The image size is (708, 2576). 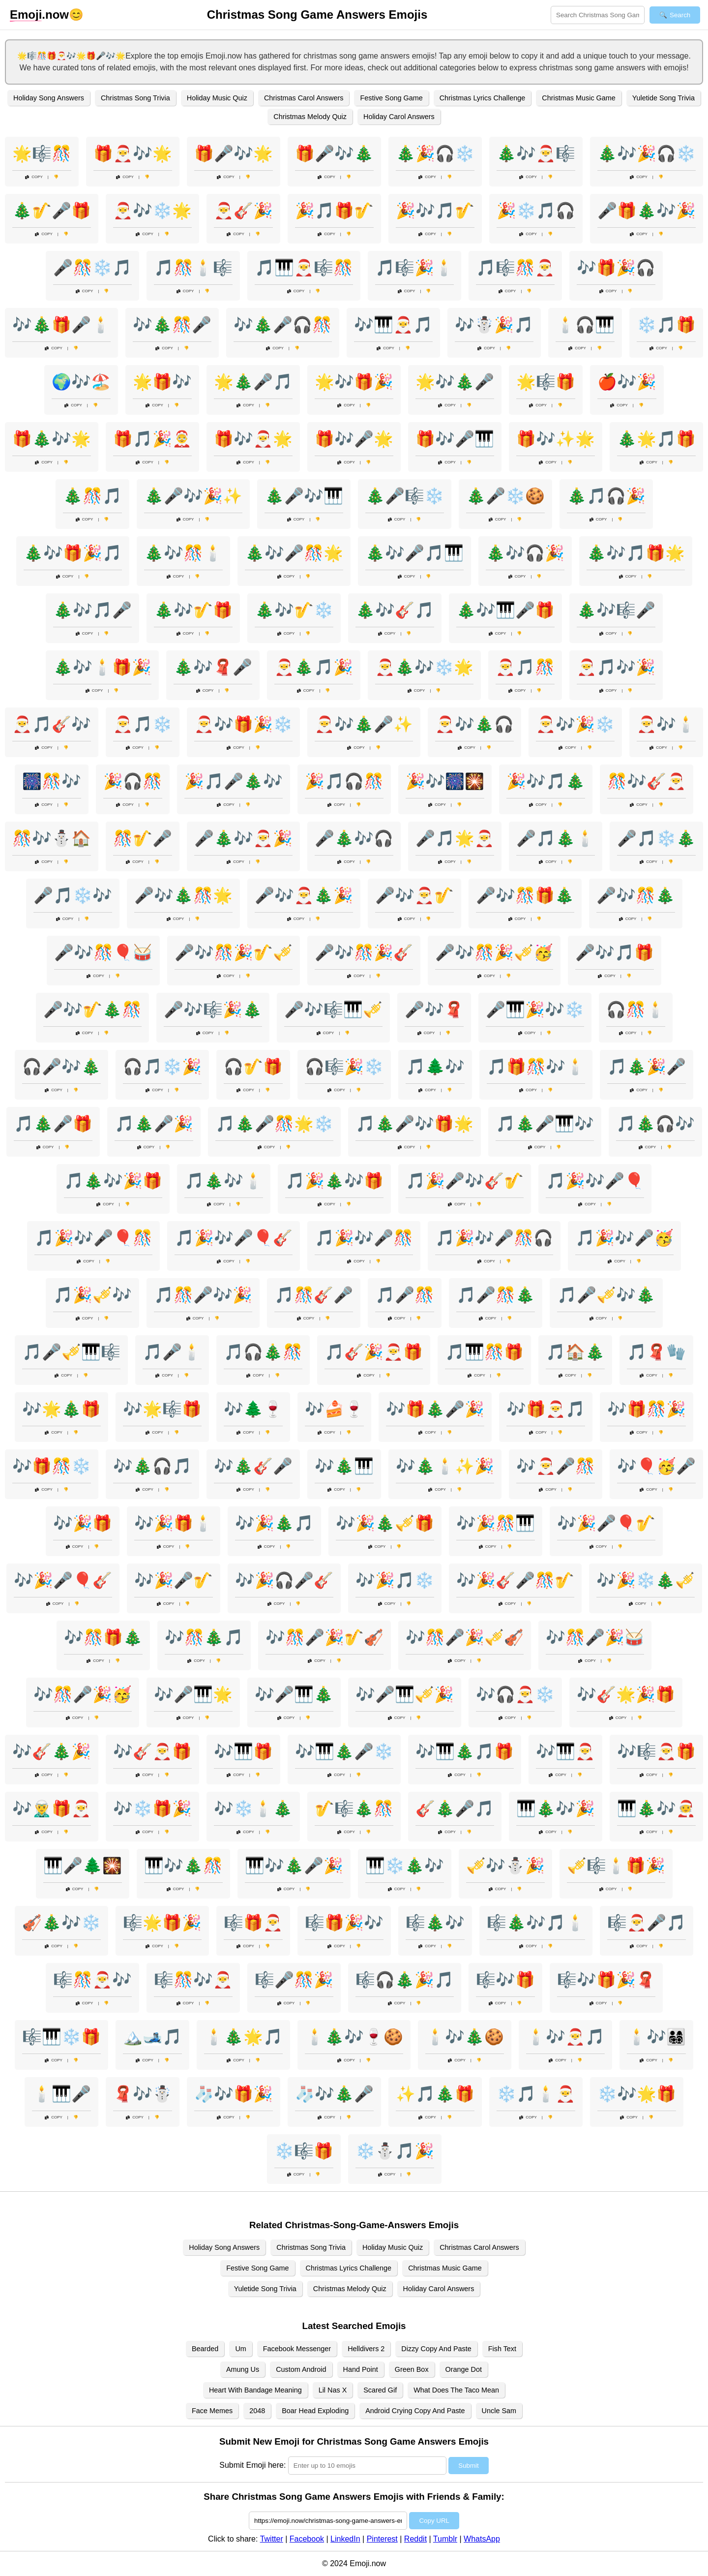 What do you see at coordinates (183, 1865) in the screenshot?
I see `🎹🎶🎄🎊` at bounding box center [183, 1865].